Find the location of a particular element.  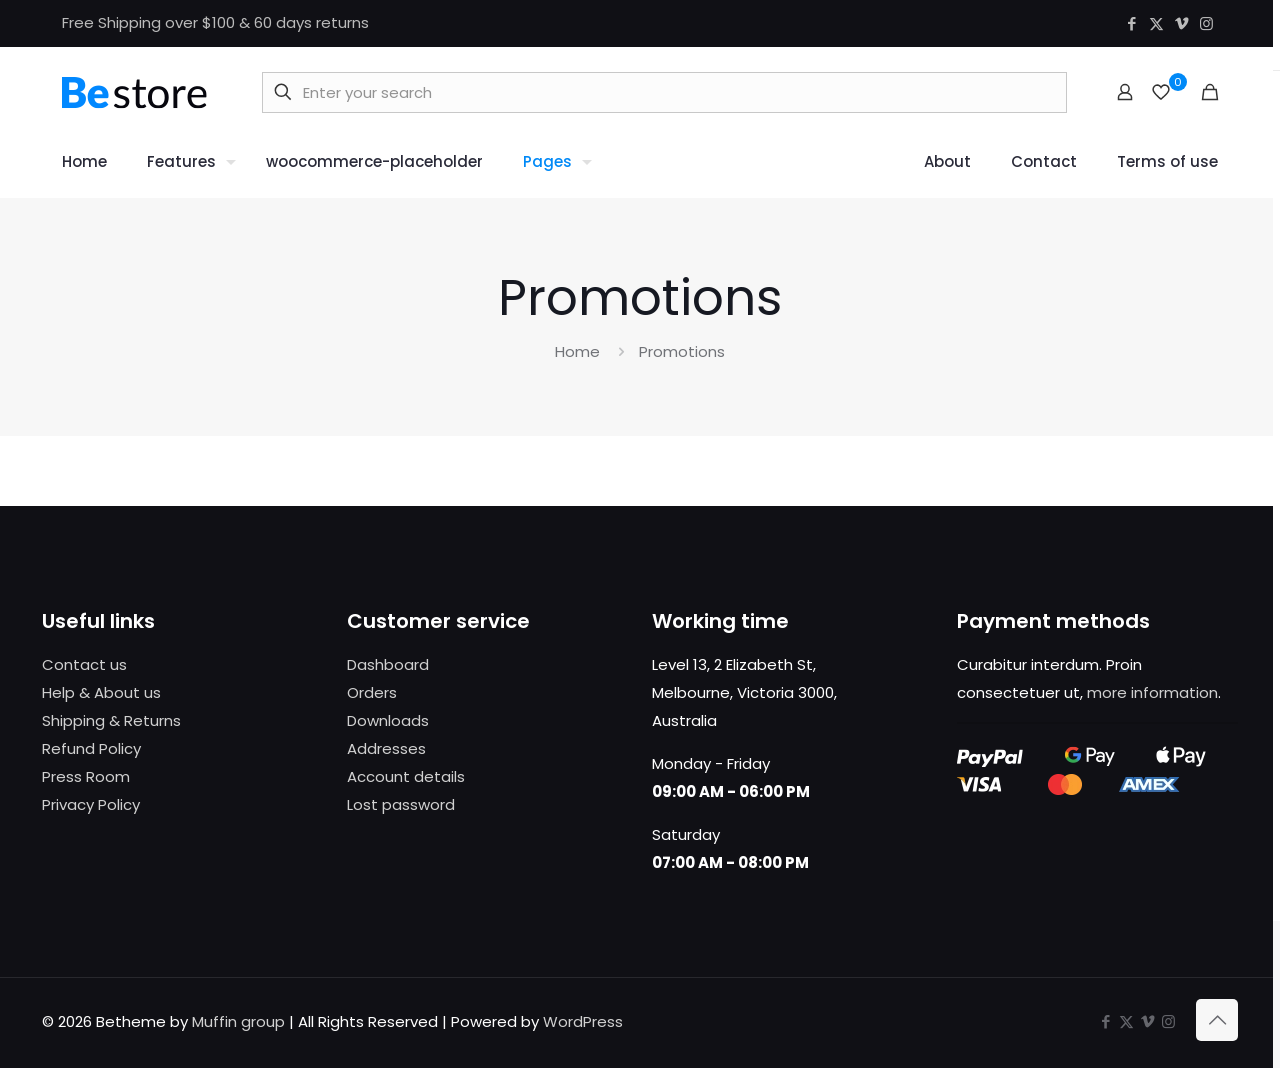

Contact us is located at coordinates (84, 664).